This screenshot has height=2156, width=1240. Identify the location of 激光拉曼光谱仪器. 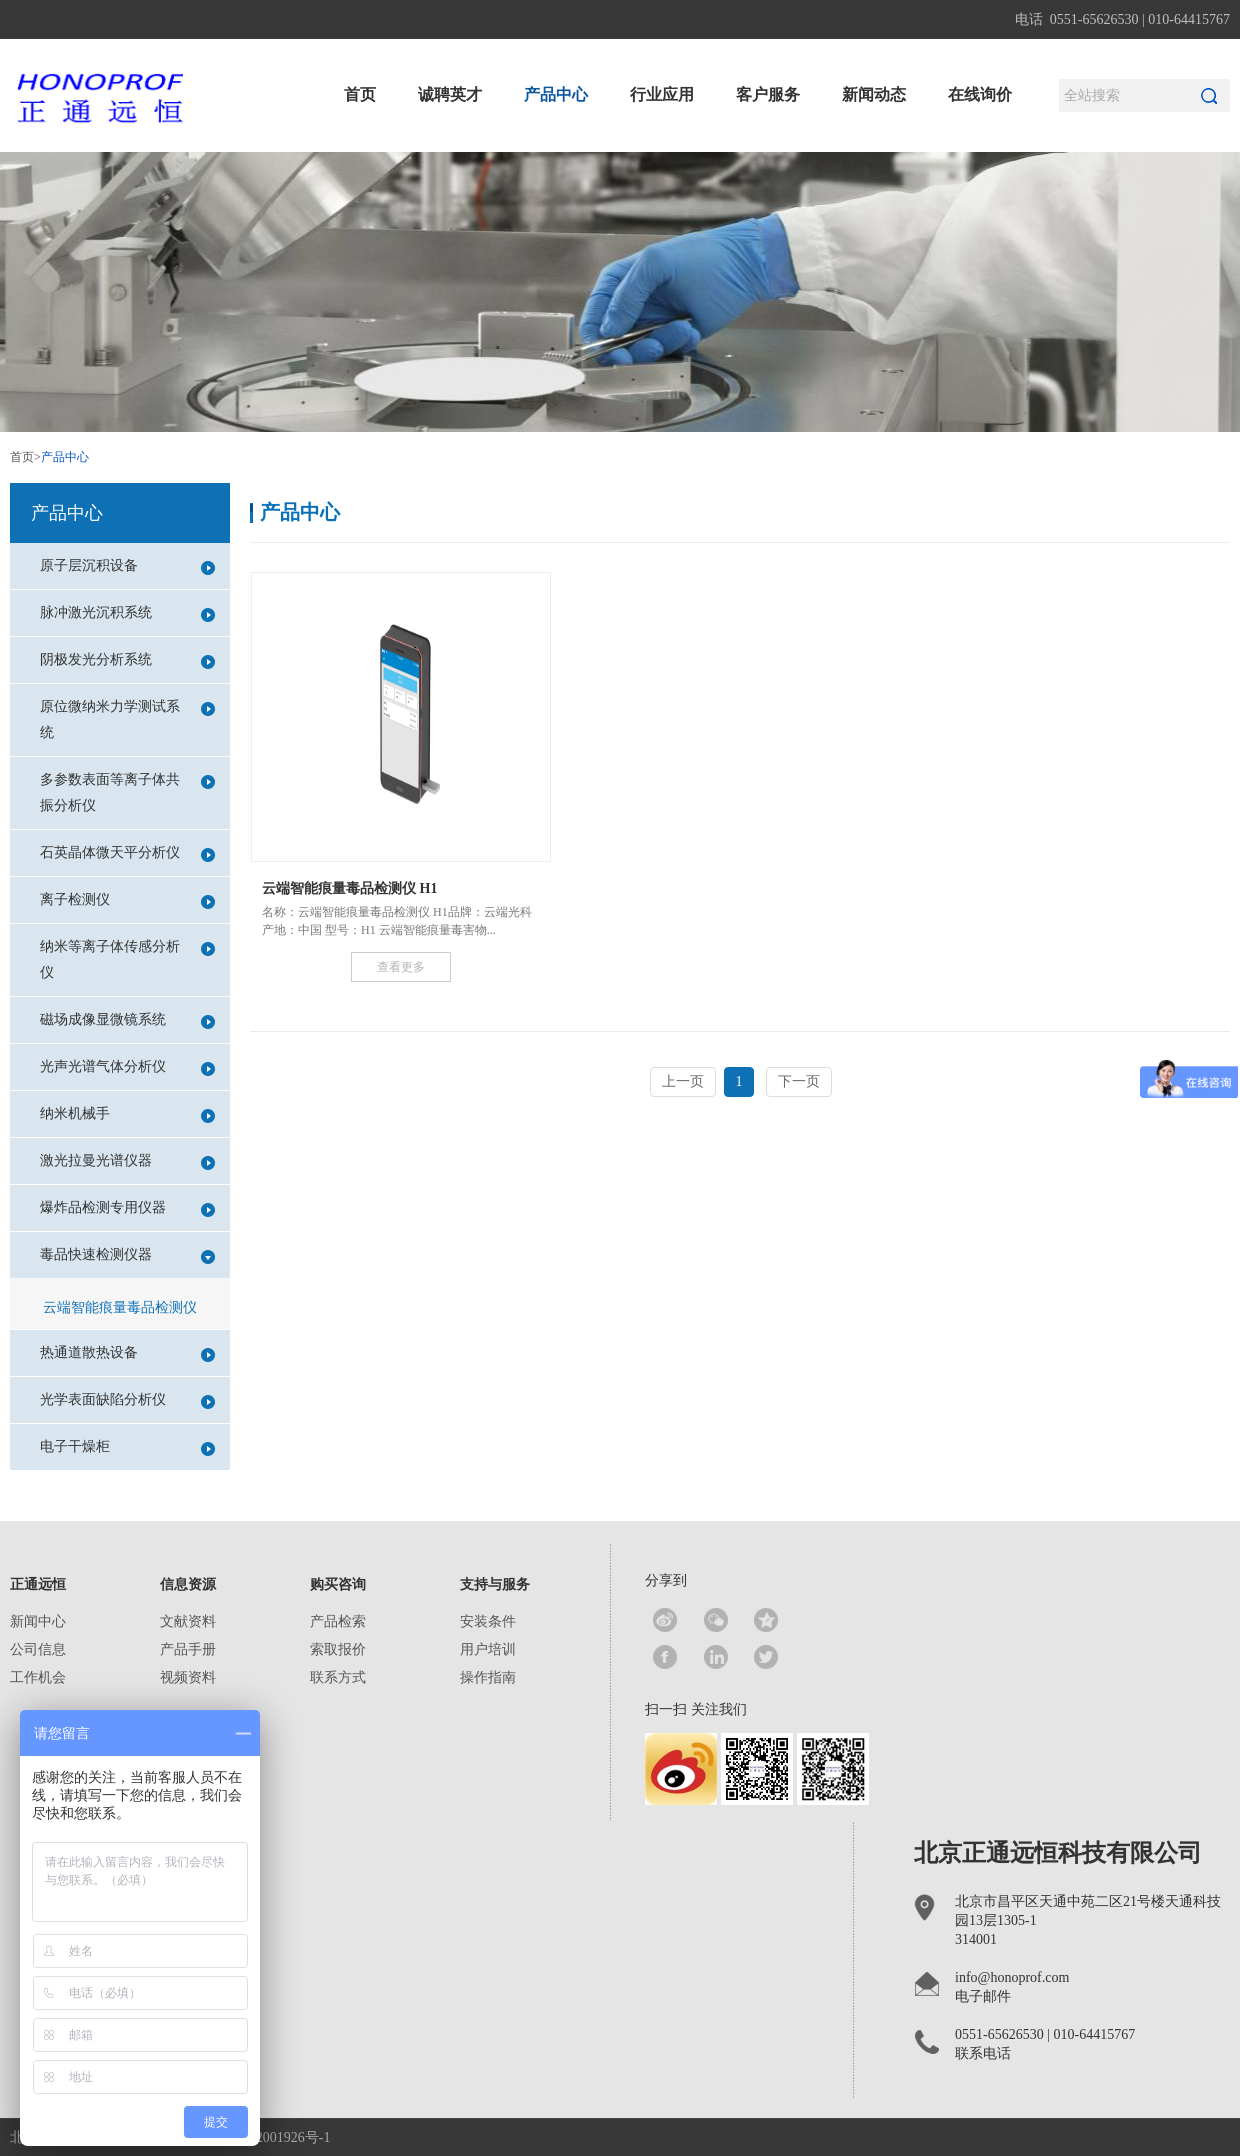
(127, 1161).